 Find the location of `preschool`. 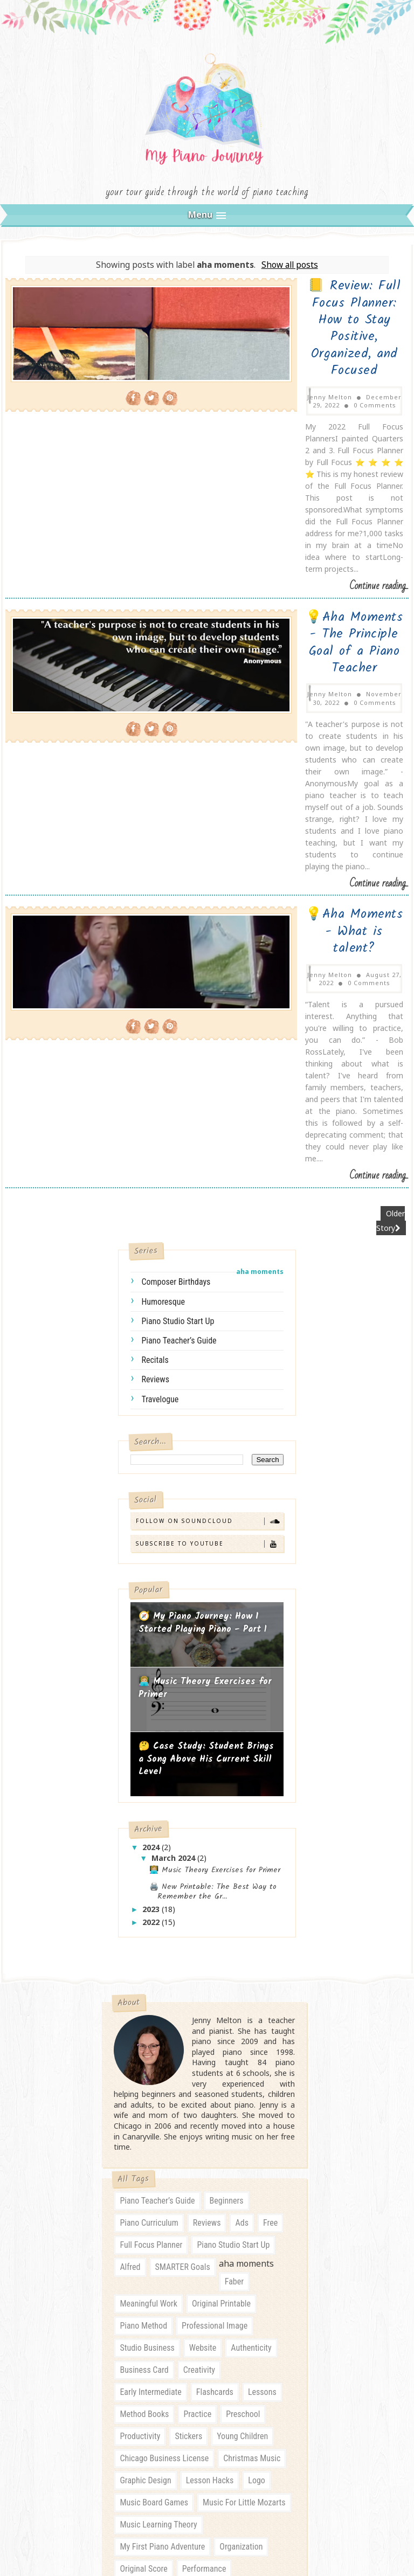

preschool is located at coordinates (243, 1997).